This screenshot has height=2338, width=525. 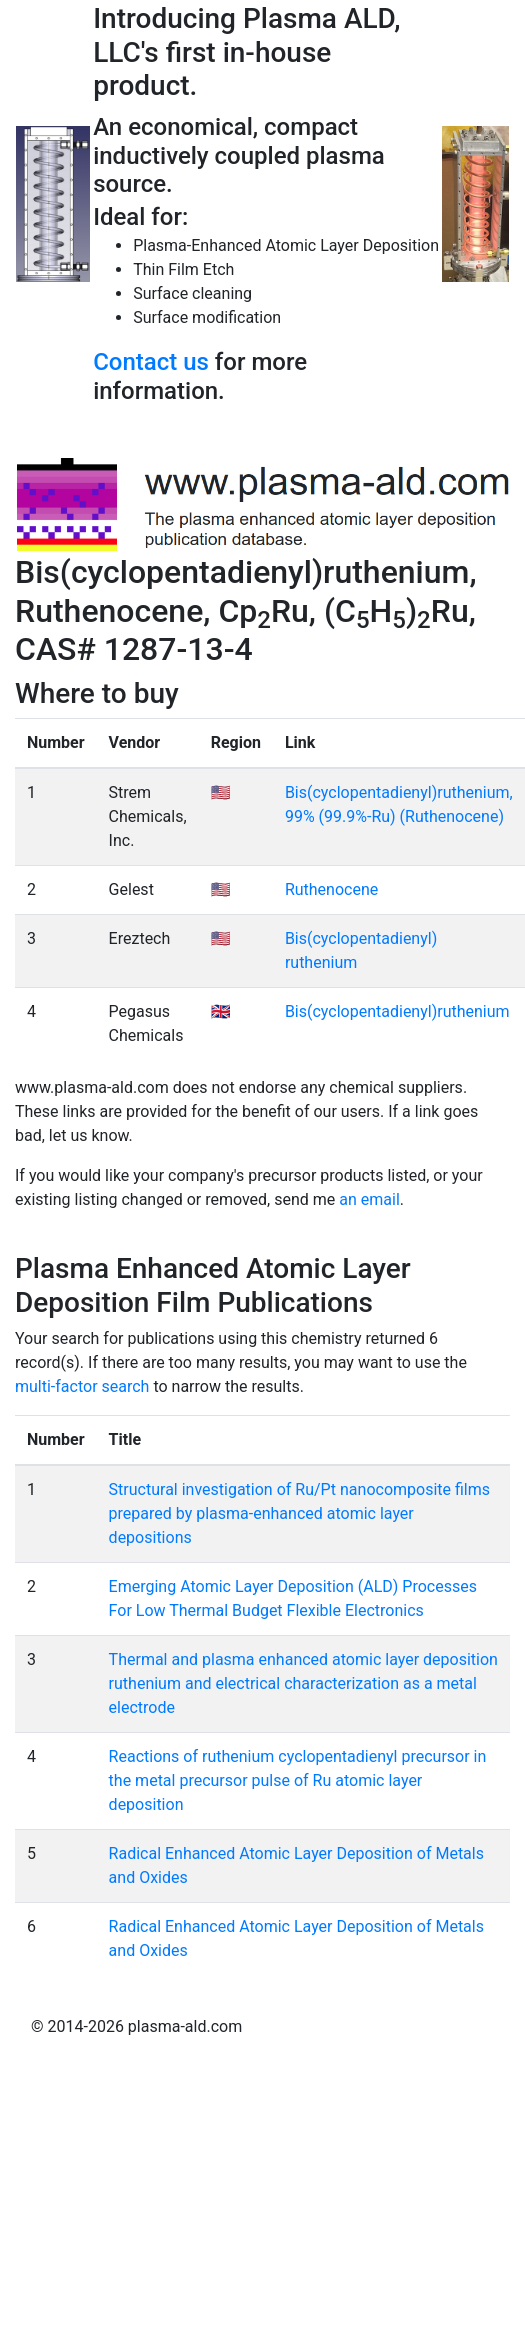 What do you see at coordinates (298, 1780) in the screenshot?
I see `Reactions of ruthenium cyclopentadienyl precursor in the metal precursor pulse of Ru atomic layer deposition` at bounding box center [298, 1780].